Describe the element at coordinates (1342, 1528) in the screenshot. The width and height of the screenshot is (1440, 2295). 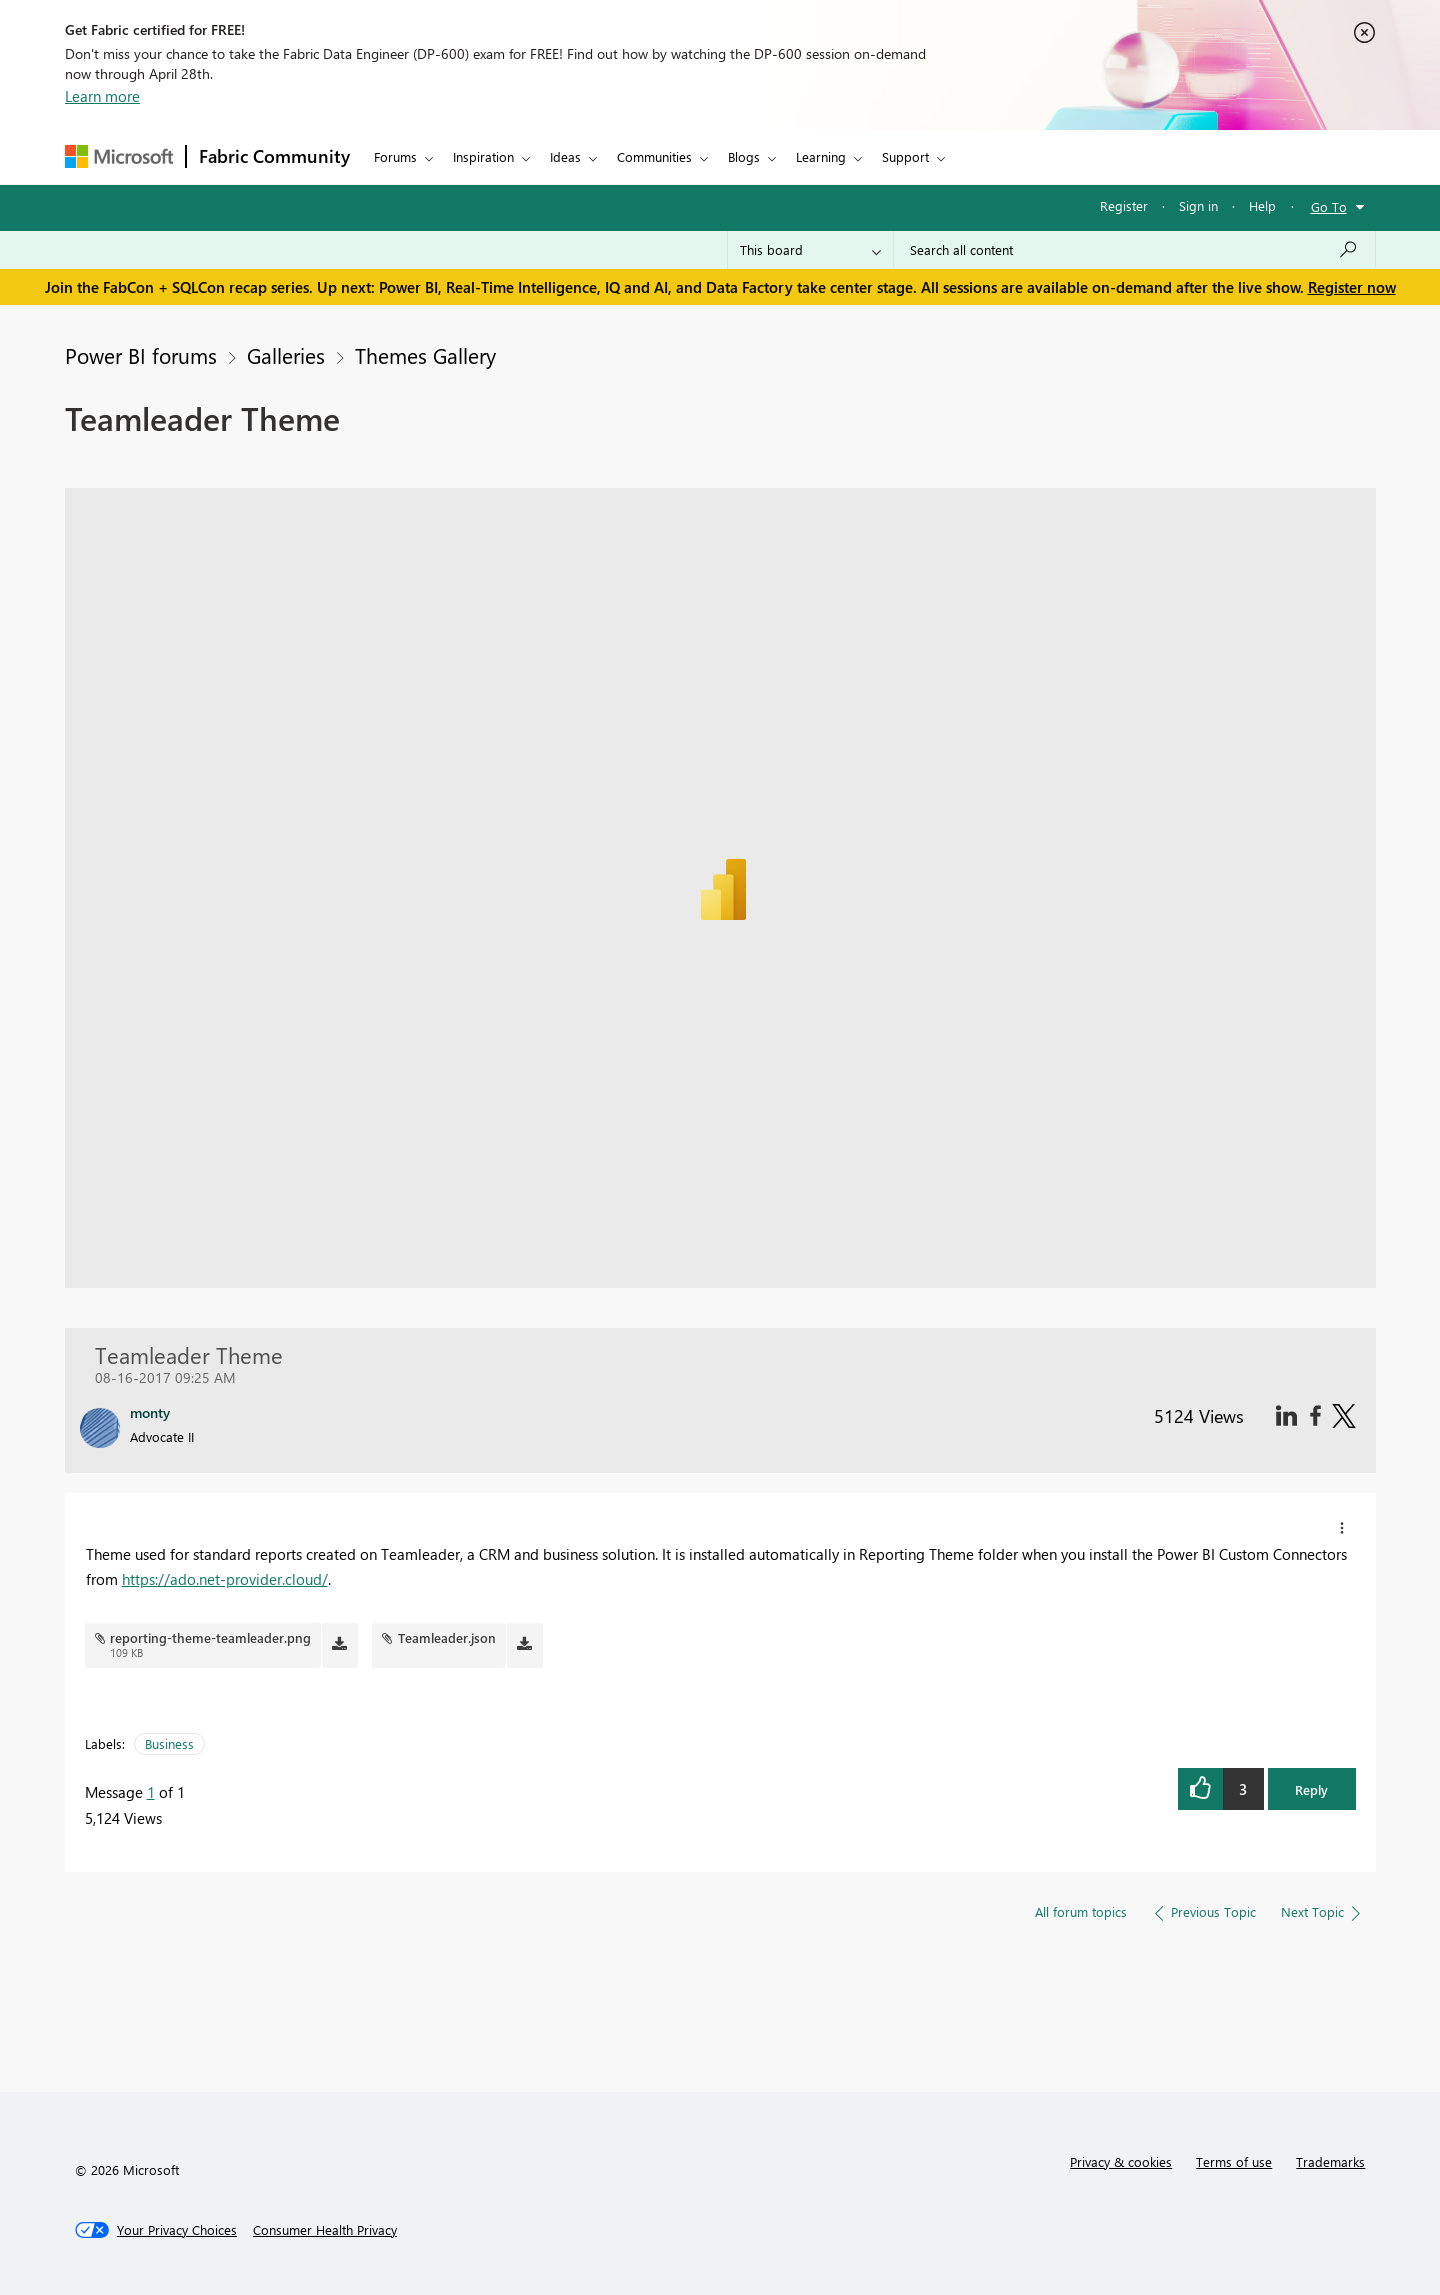
I see `[button]` at that location.